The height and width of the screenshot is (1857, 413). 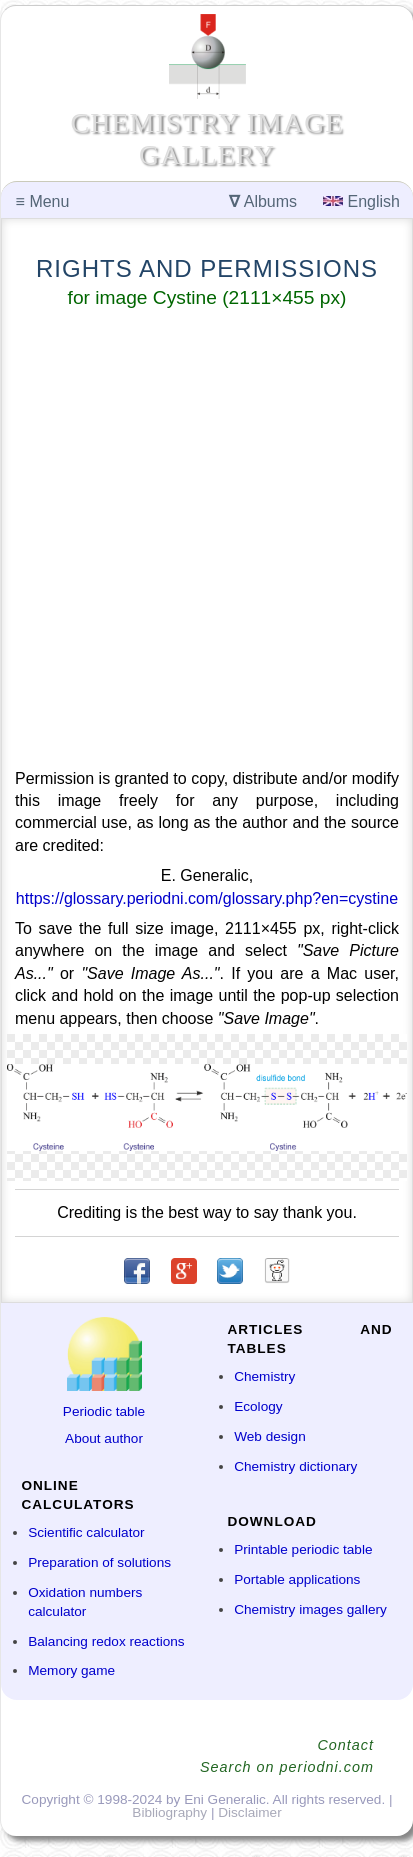 What do you see at coordinates (206, 542) in the screenshot?
I see `[Advertisement]` at bounding box center [206, 542].